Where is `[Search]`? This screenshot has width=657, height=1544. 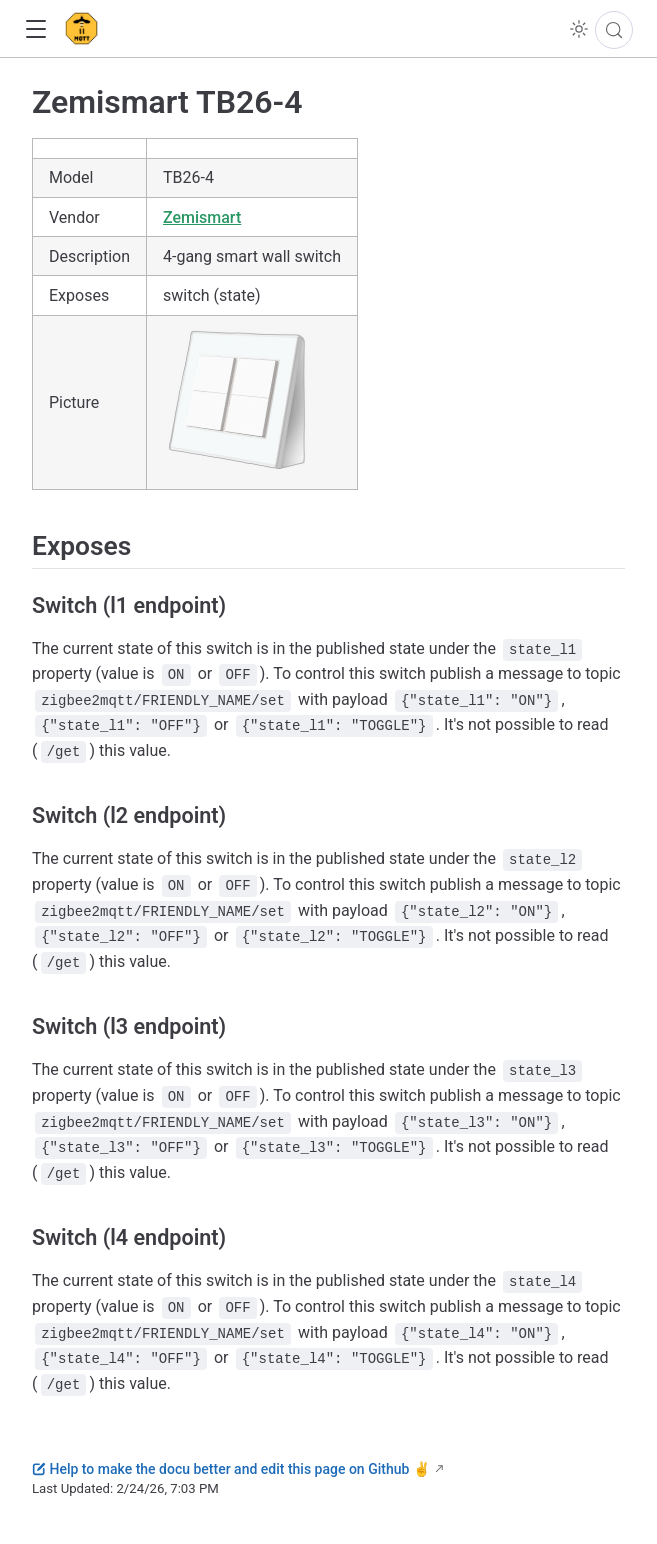 [Search] is located at coordinates (614, 30).